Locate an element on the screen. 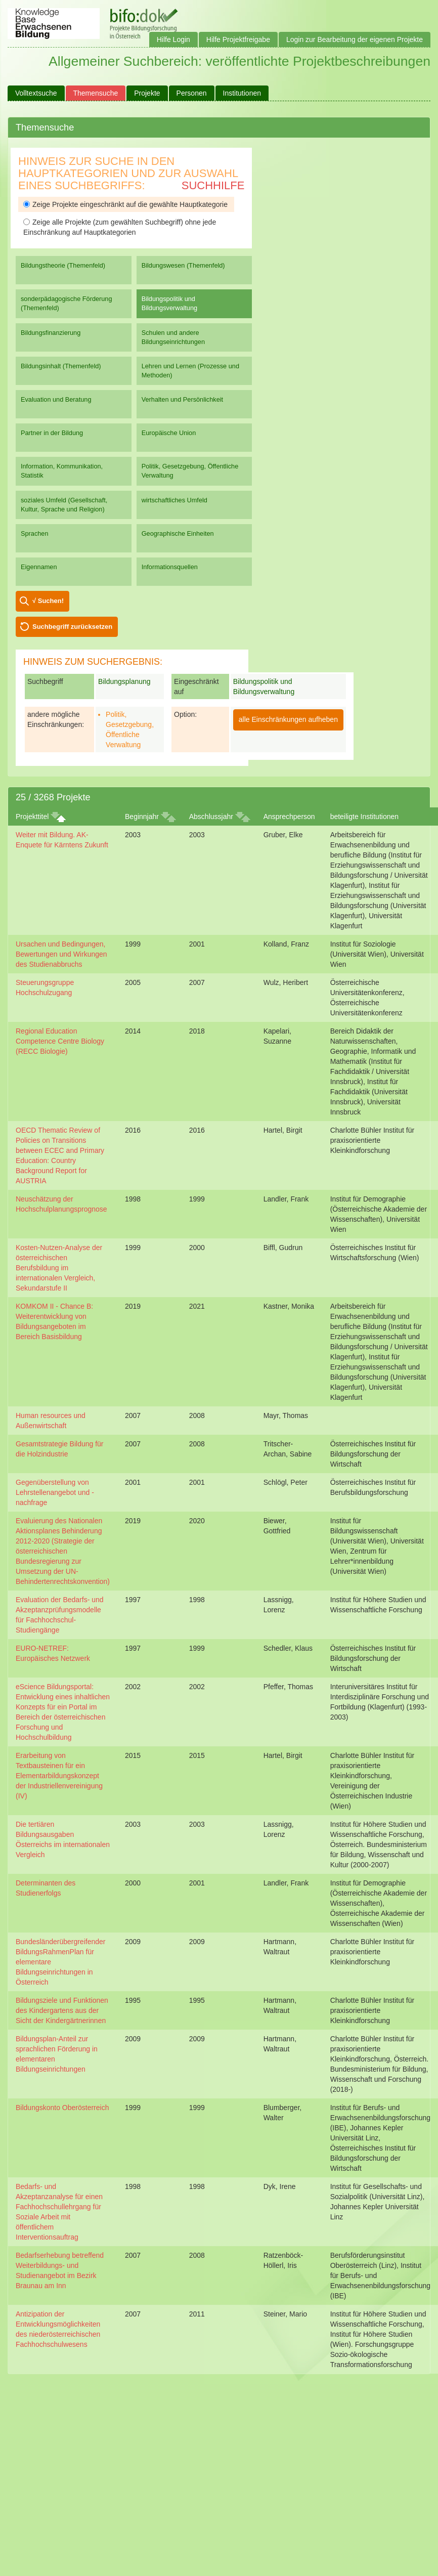  Login zur Bearbeitung der eigenen Projekte is located at coordinates (354, 39).